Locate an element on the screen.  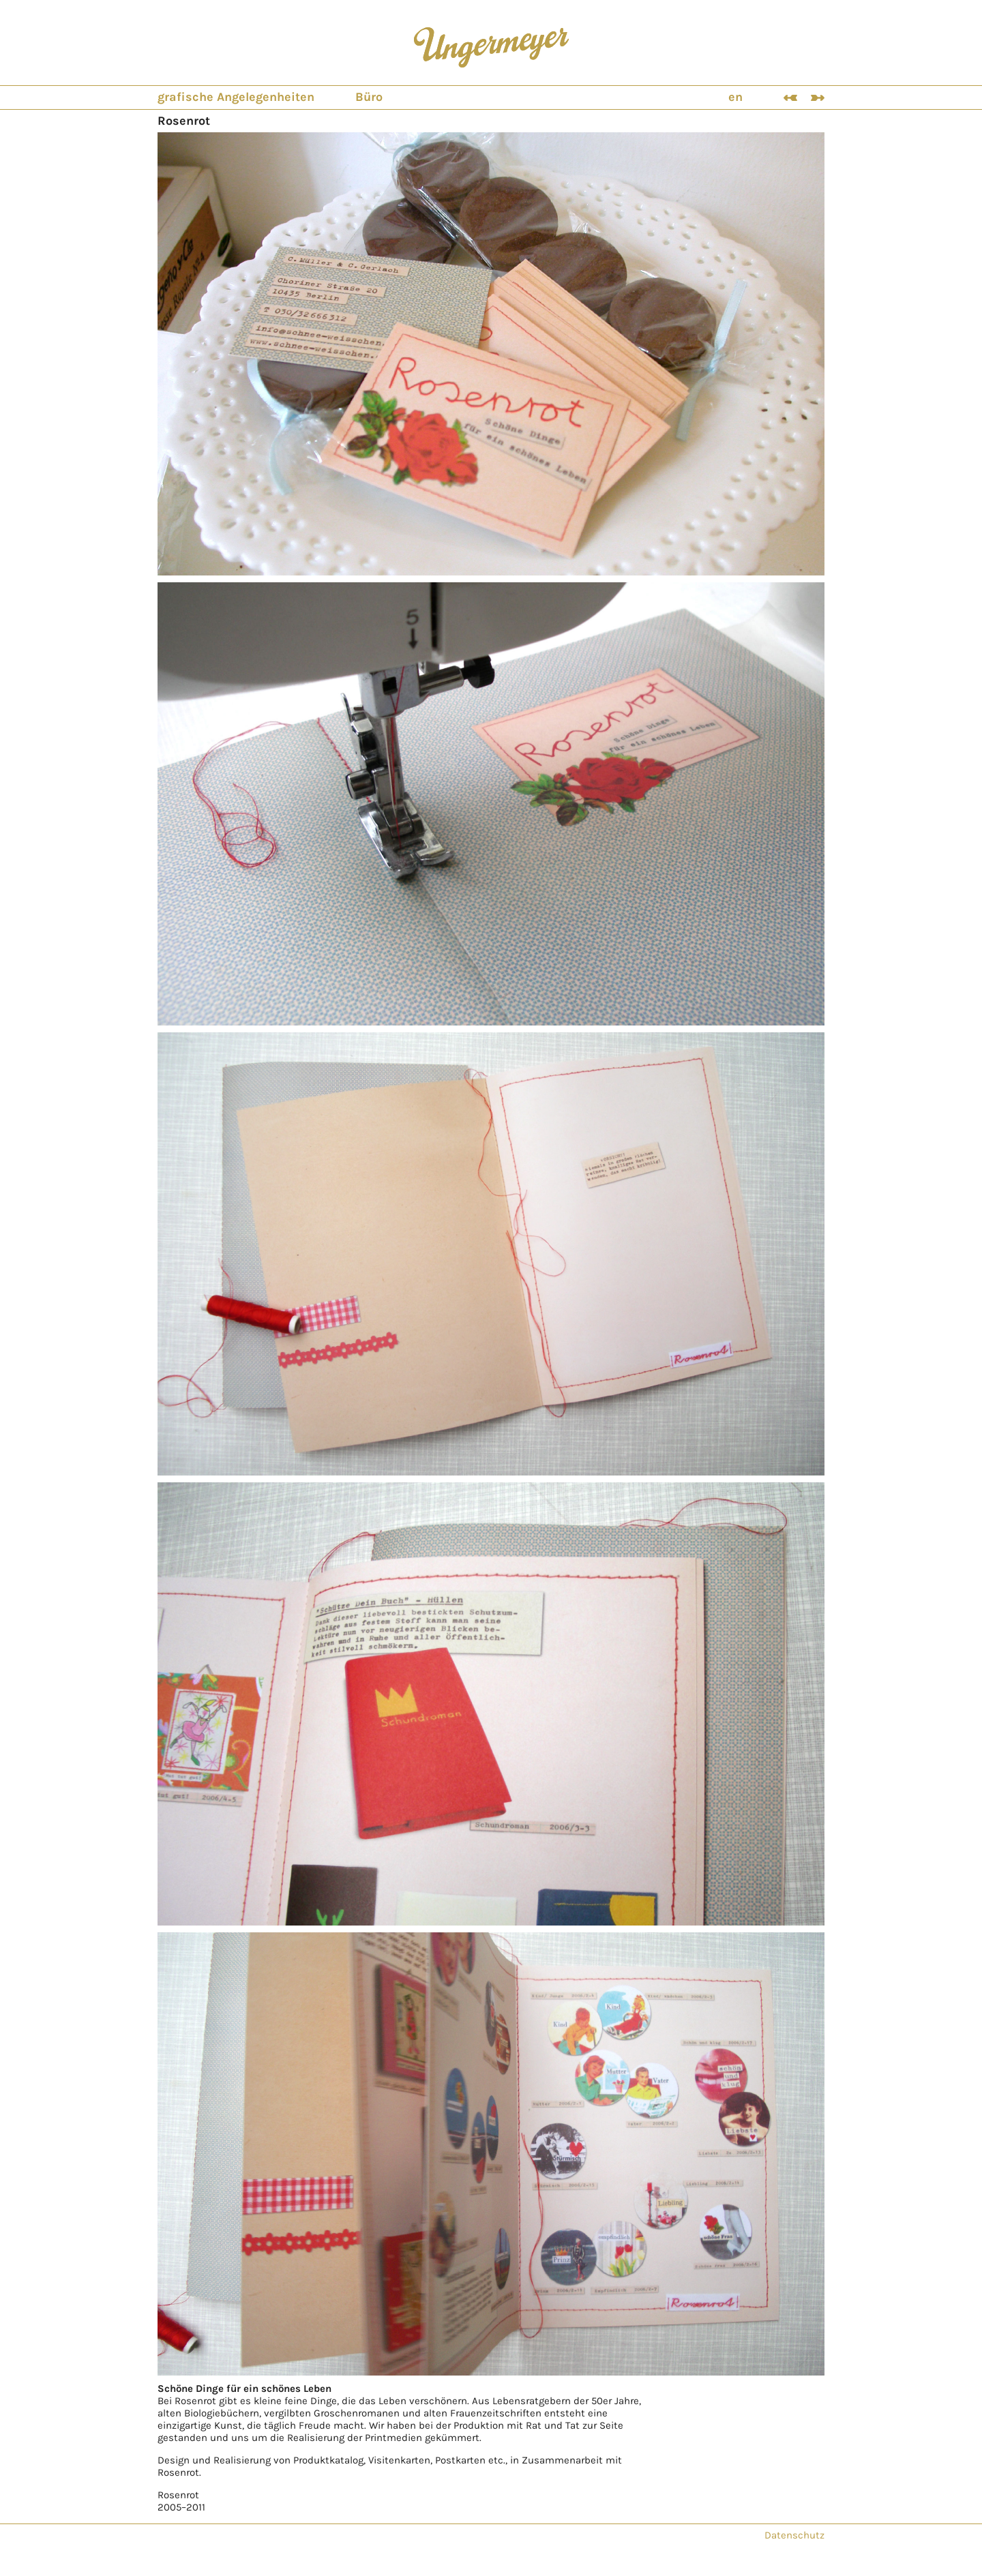
Datenschutz is located at coordinates (794, 2535).